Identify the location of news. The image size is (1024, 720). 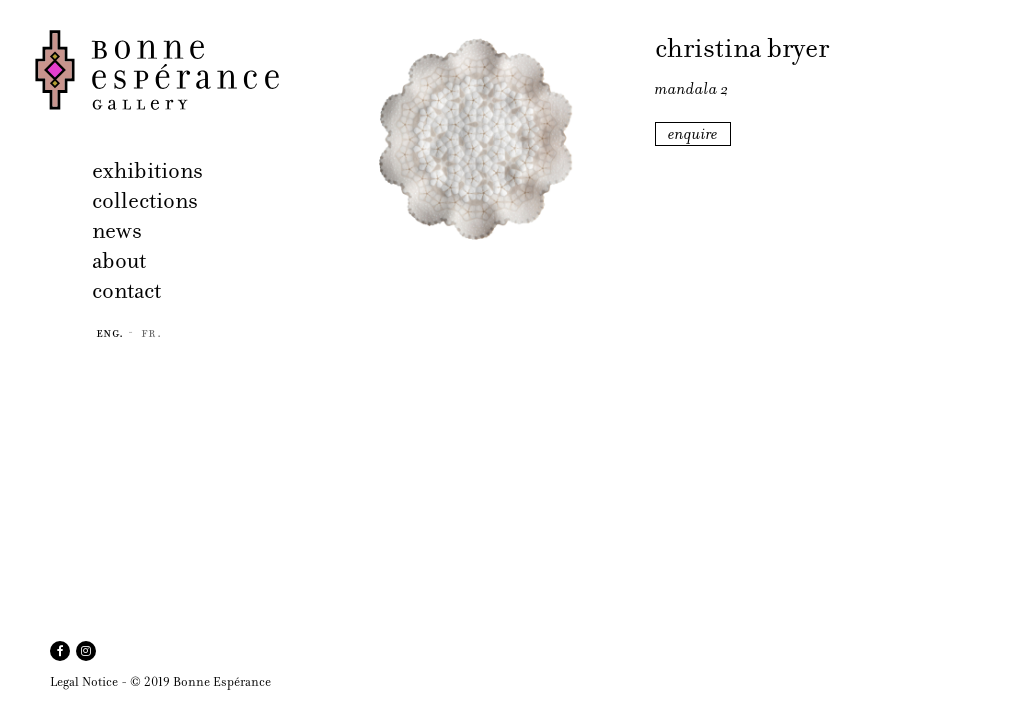
(117, 230).